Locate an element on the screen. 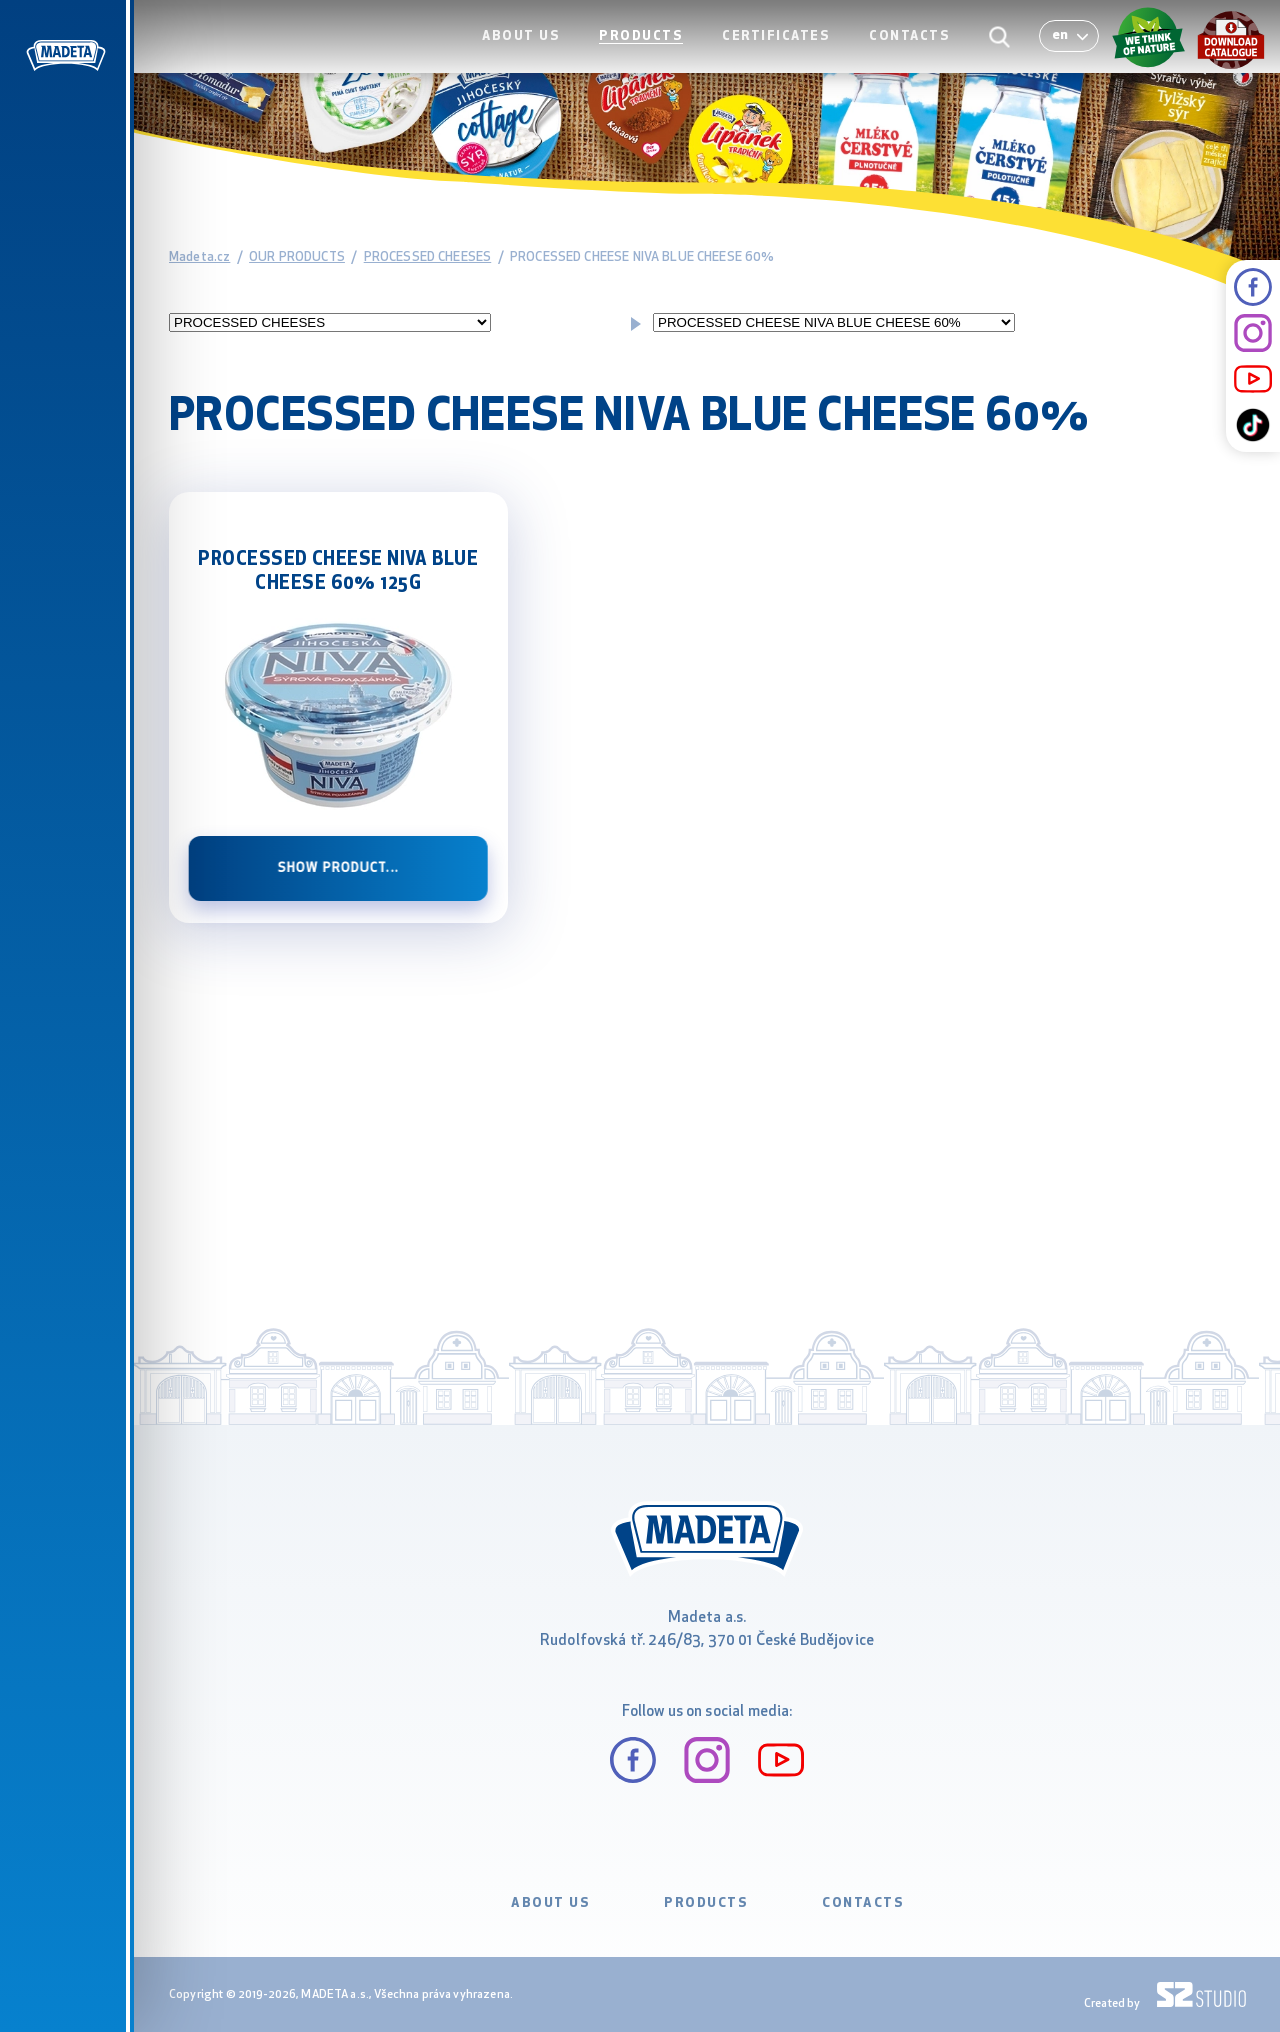 The image size is (1280, 2032). Madeta.cz is located at coordinates (199, 257).